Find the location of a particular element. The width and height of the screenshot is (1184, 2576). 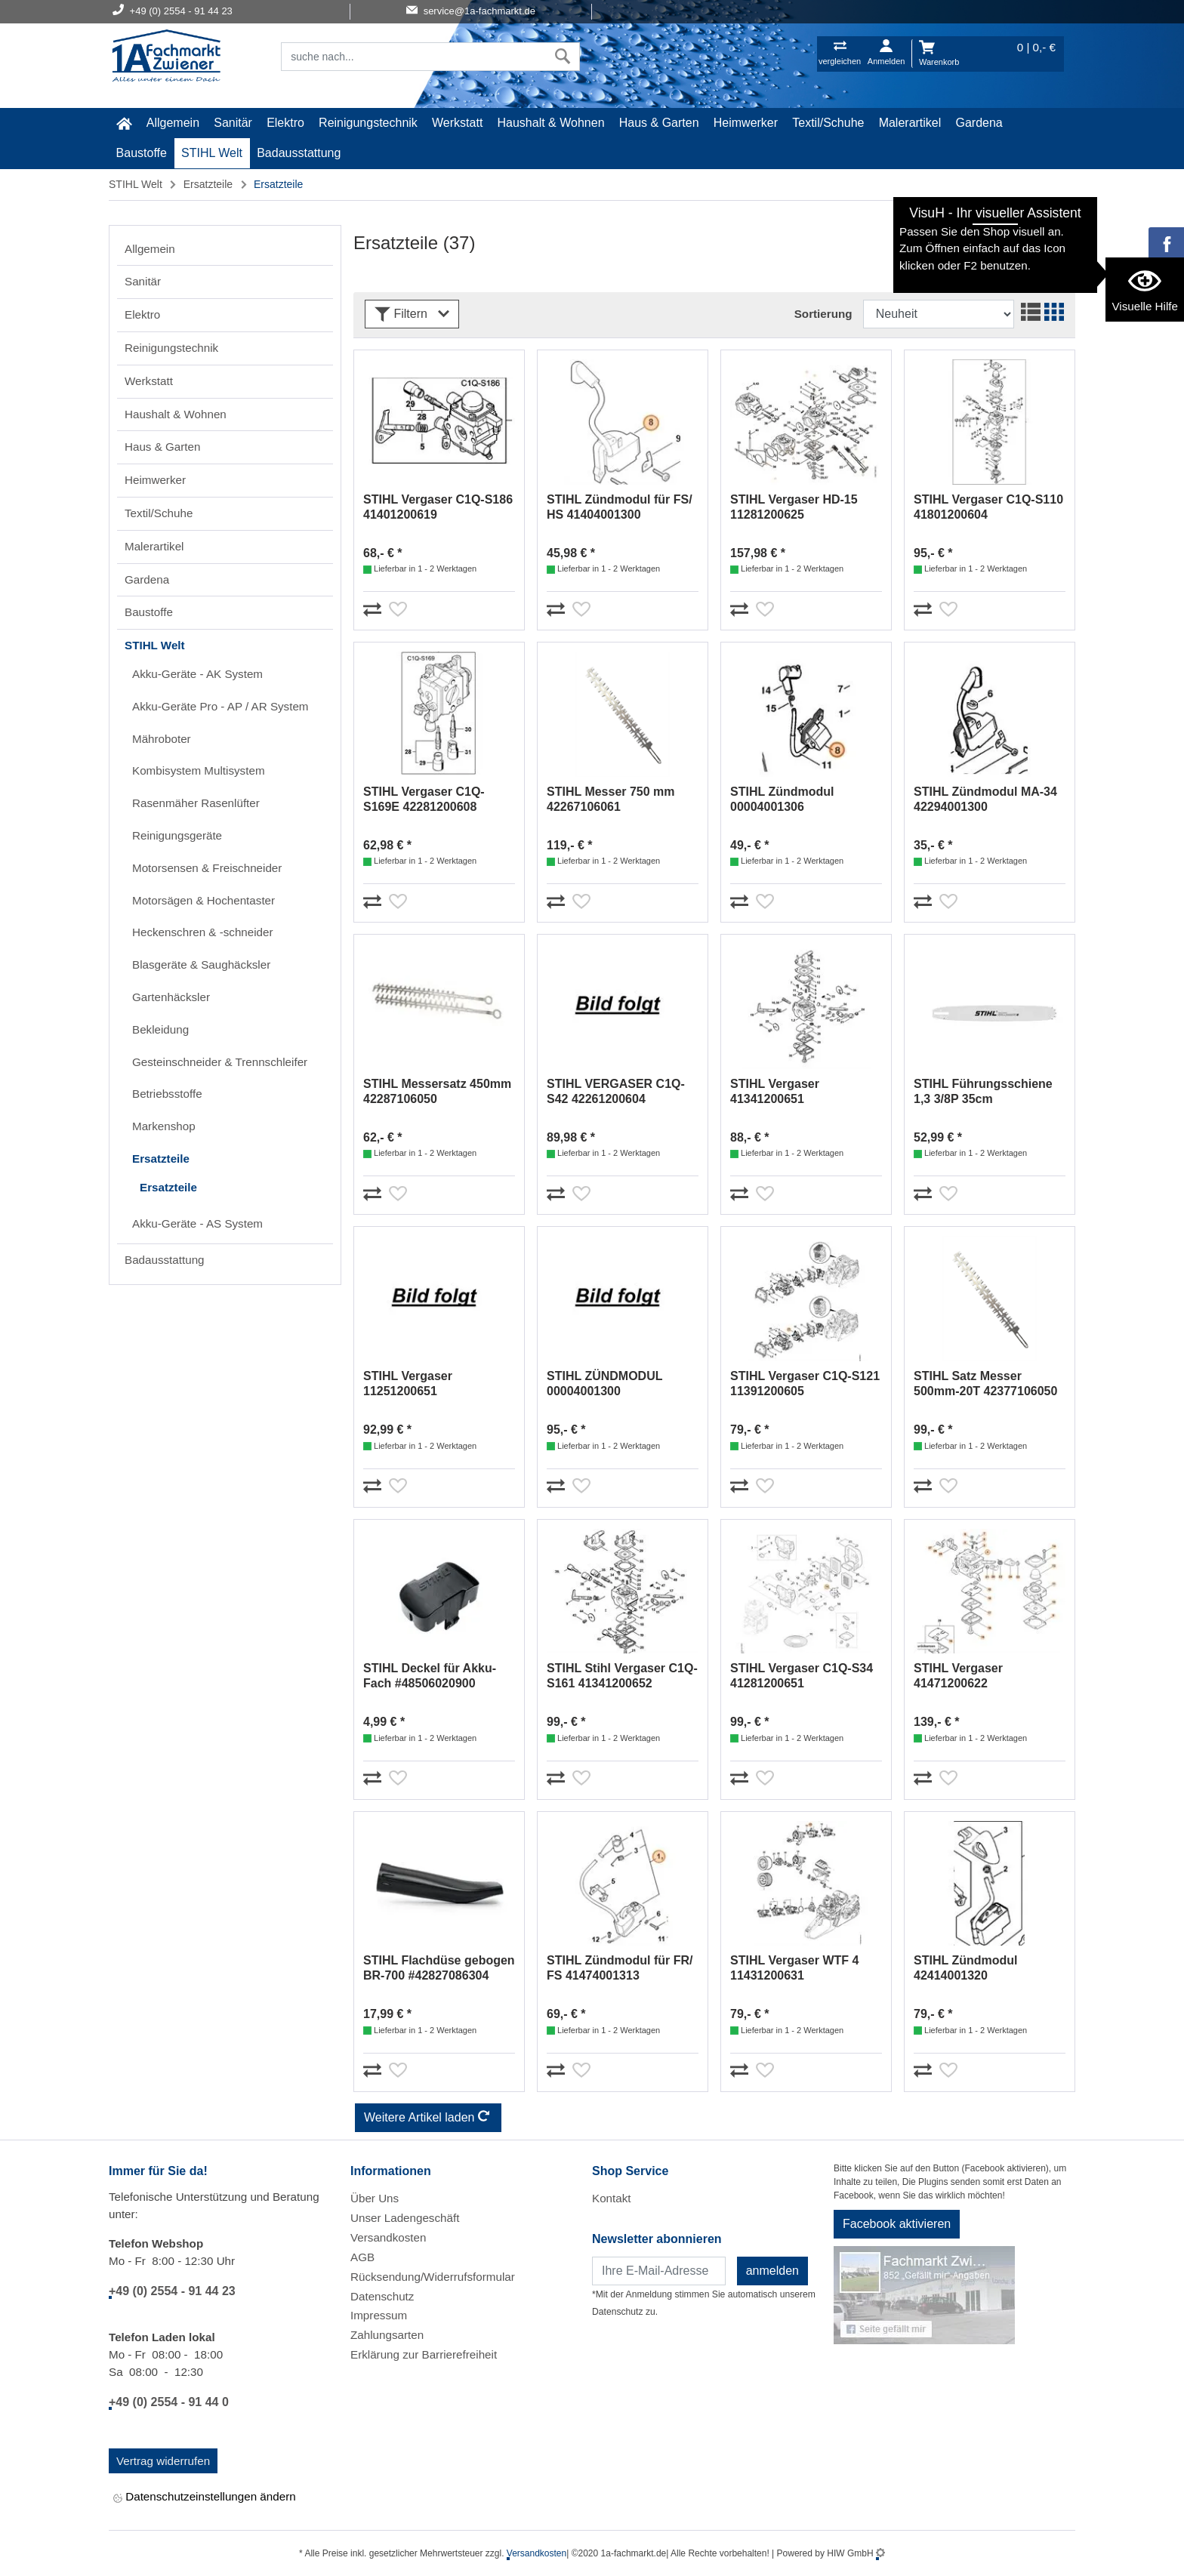

Haus & Garten is located at coordinates (659, 122).